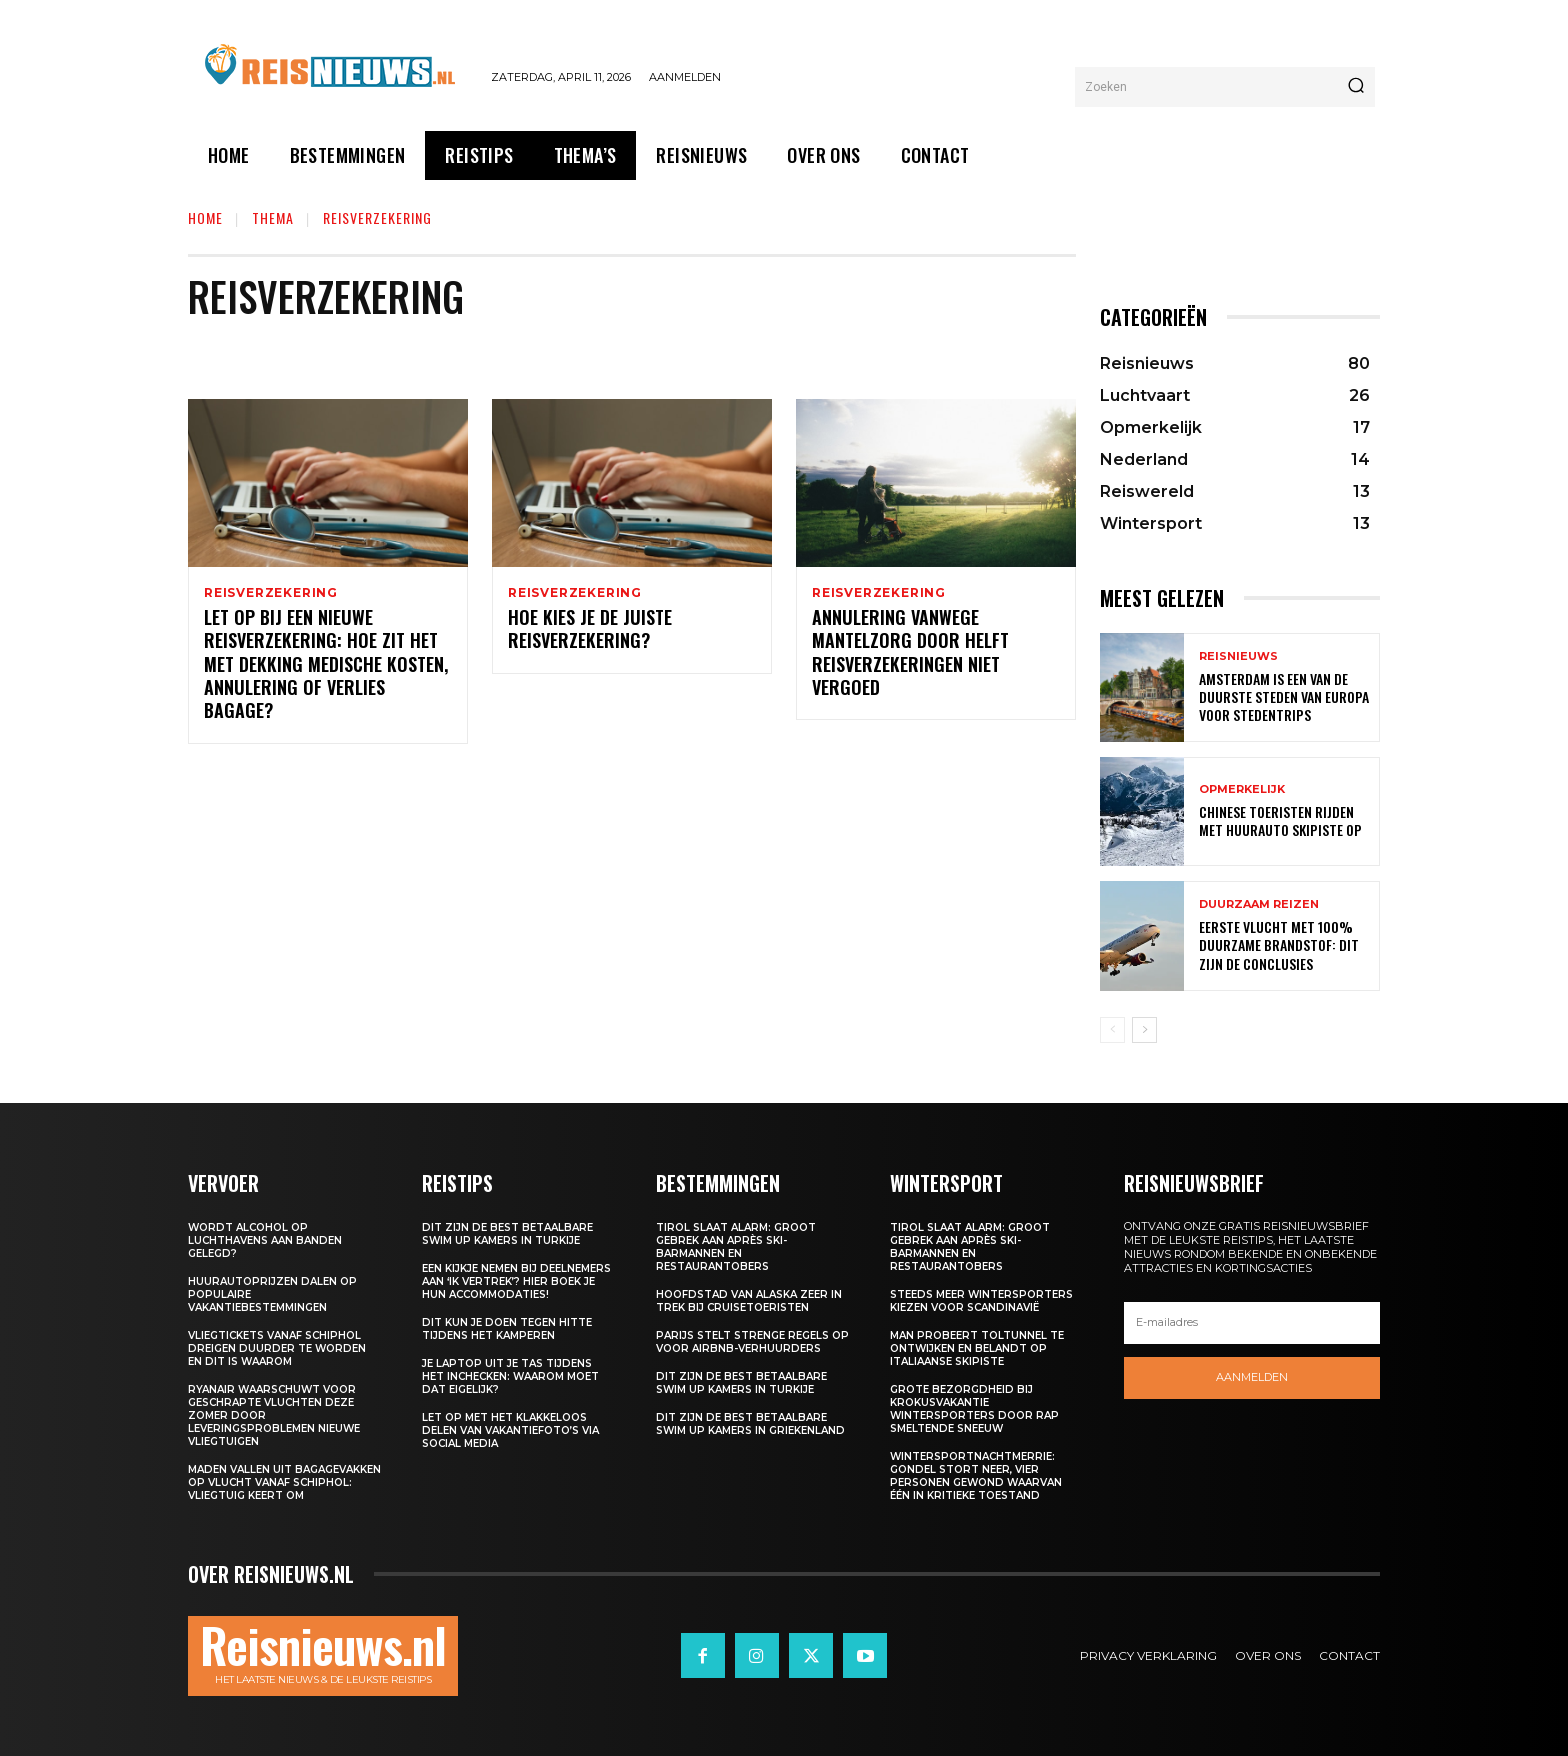 This screenshot has width=1568, height=1756. What do you see at coordinates (516, 1281) in the screenshot?
I see `Een kijkje nemen bij deelnemers aan ‘Ik Vertrek’? Hier boek je hun accommodaties!` at bounding box center [516, 1281].